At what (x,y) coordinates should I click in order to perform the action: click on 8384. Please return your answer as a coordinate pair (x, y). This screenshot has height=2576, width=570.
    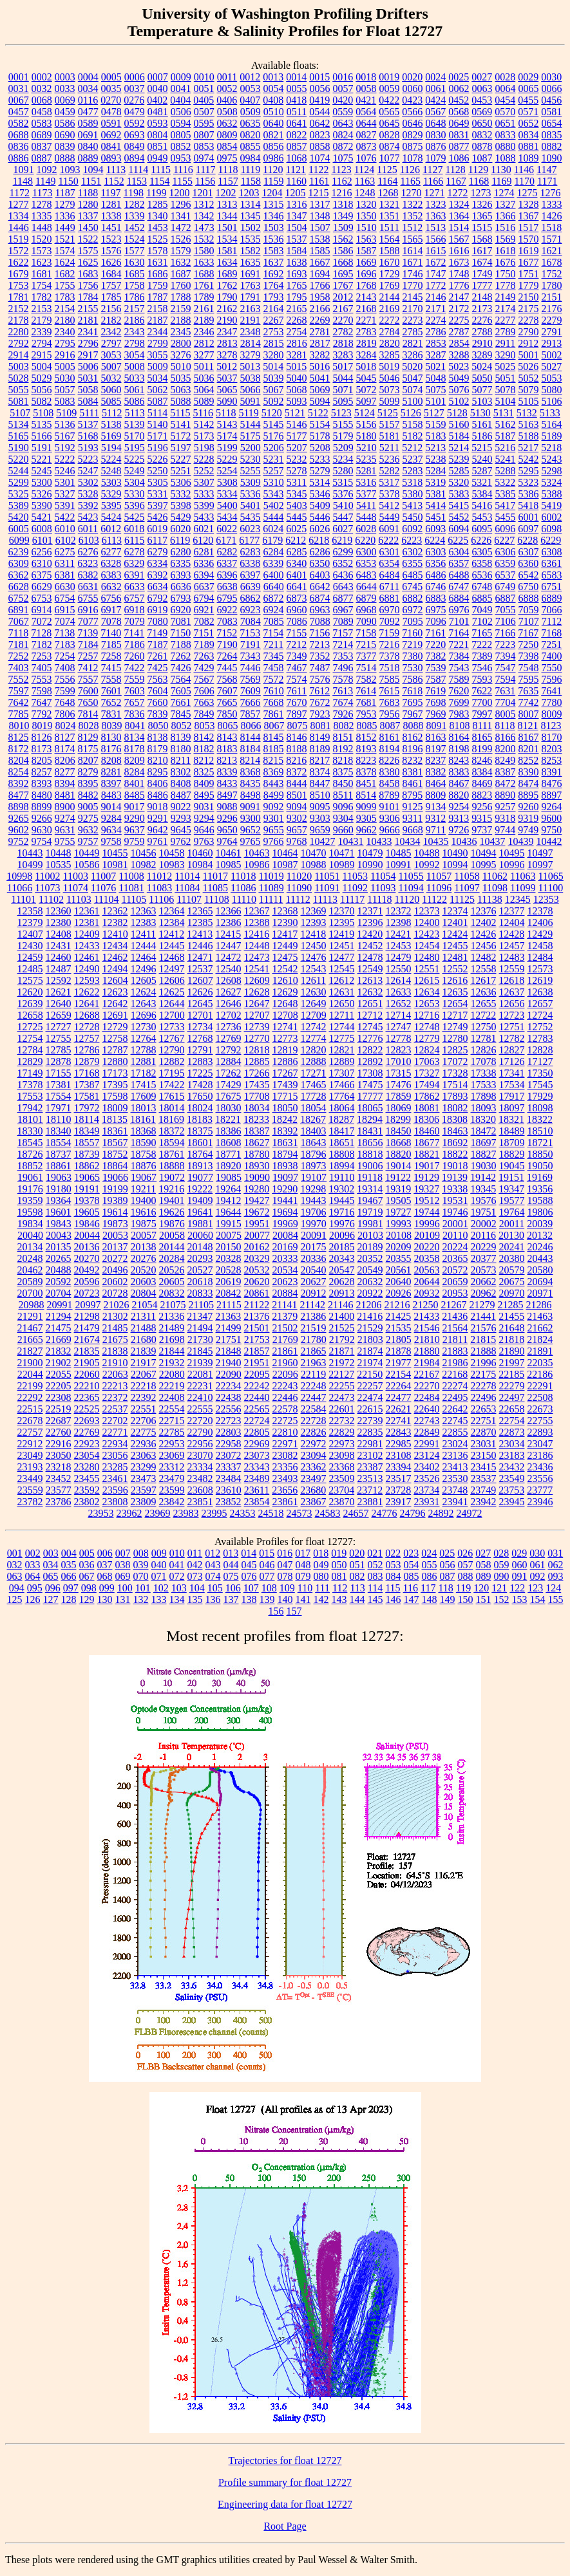
    Looking at the image, I should click on (482, 771).